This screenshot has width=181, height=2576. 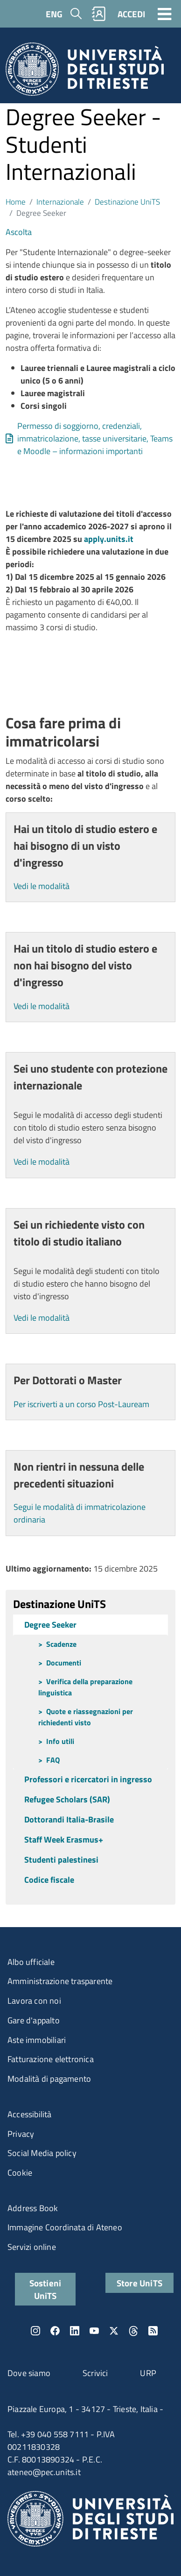 What do you see at coordinates (63, 1662) in the screenshot?
I see `Documenti` at bounding box center [63, 1662].